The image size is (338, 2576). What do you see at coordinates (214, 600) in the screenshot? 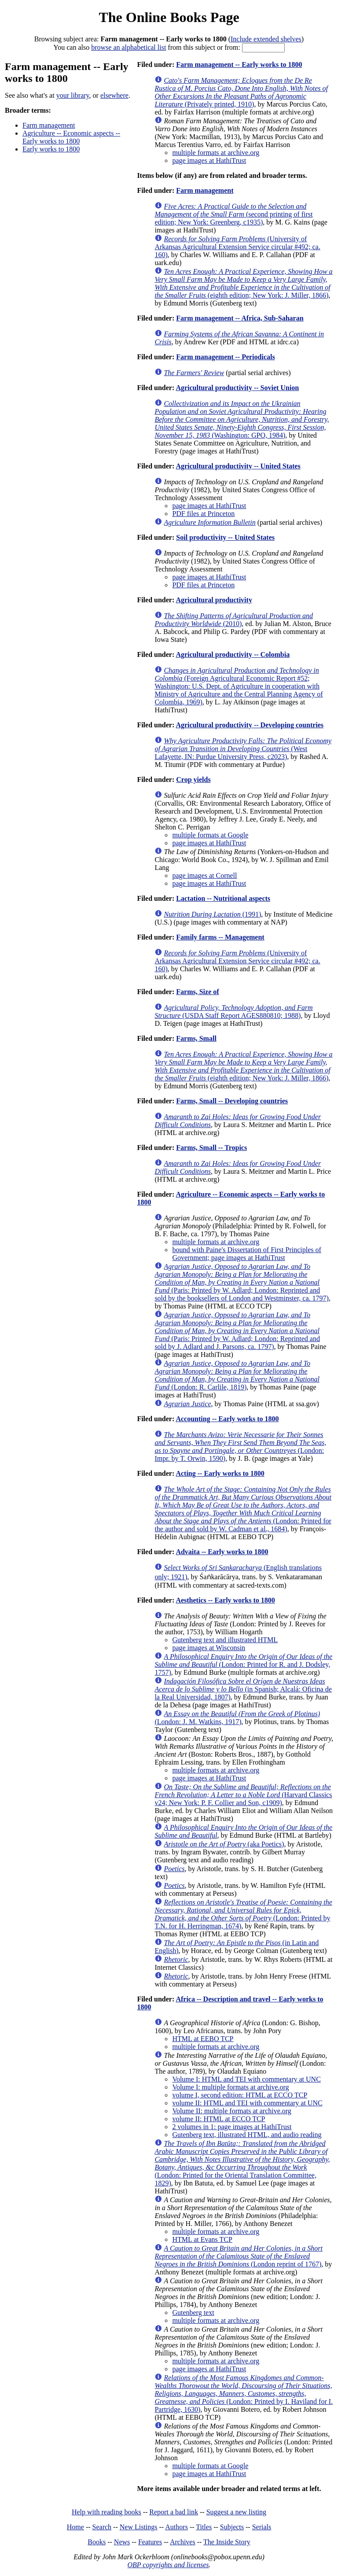
I see `Agricultural productivity` at bounding box center [214, 600].